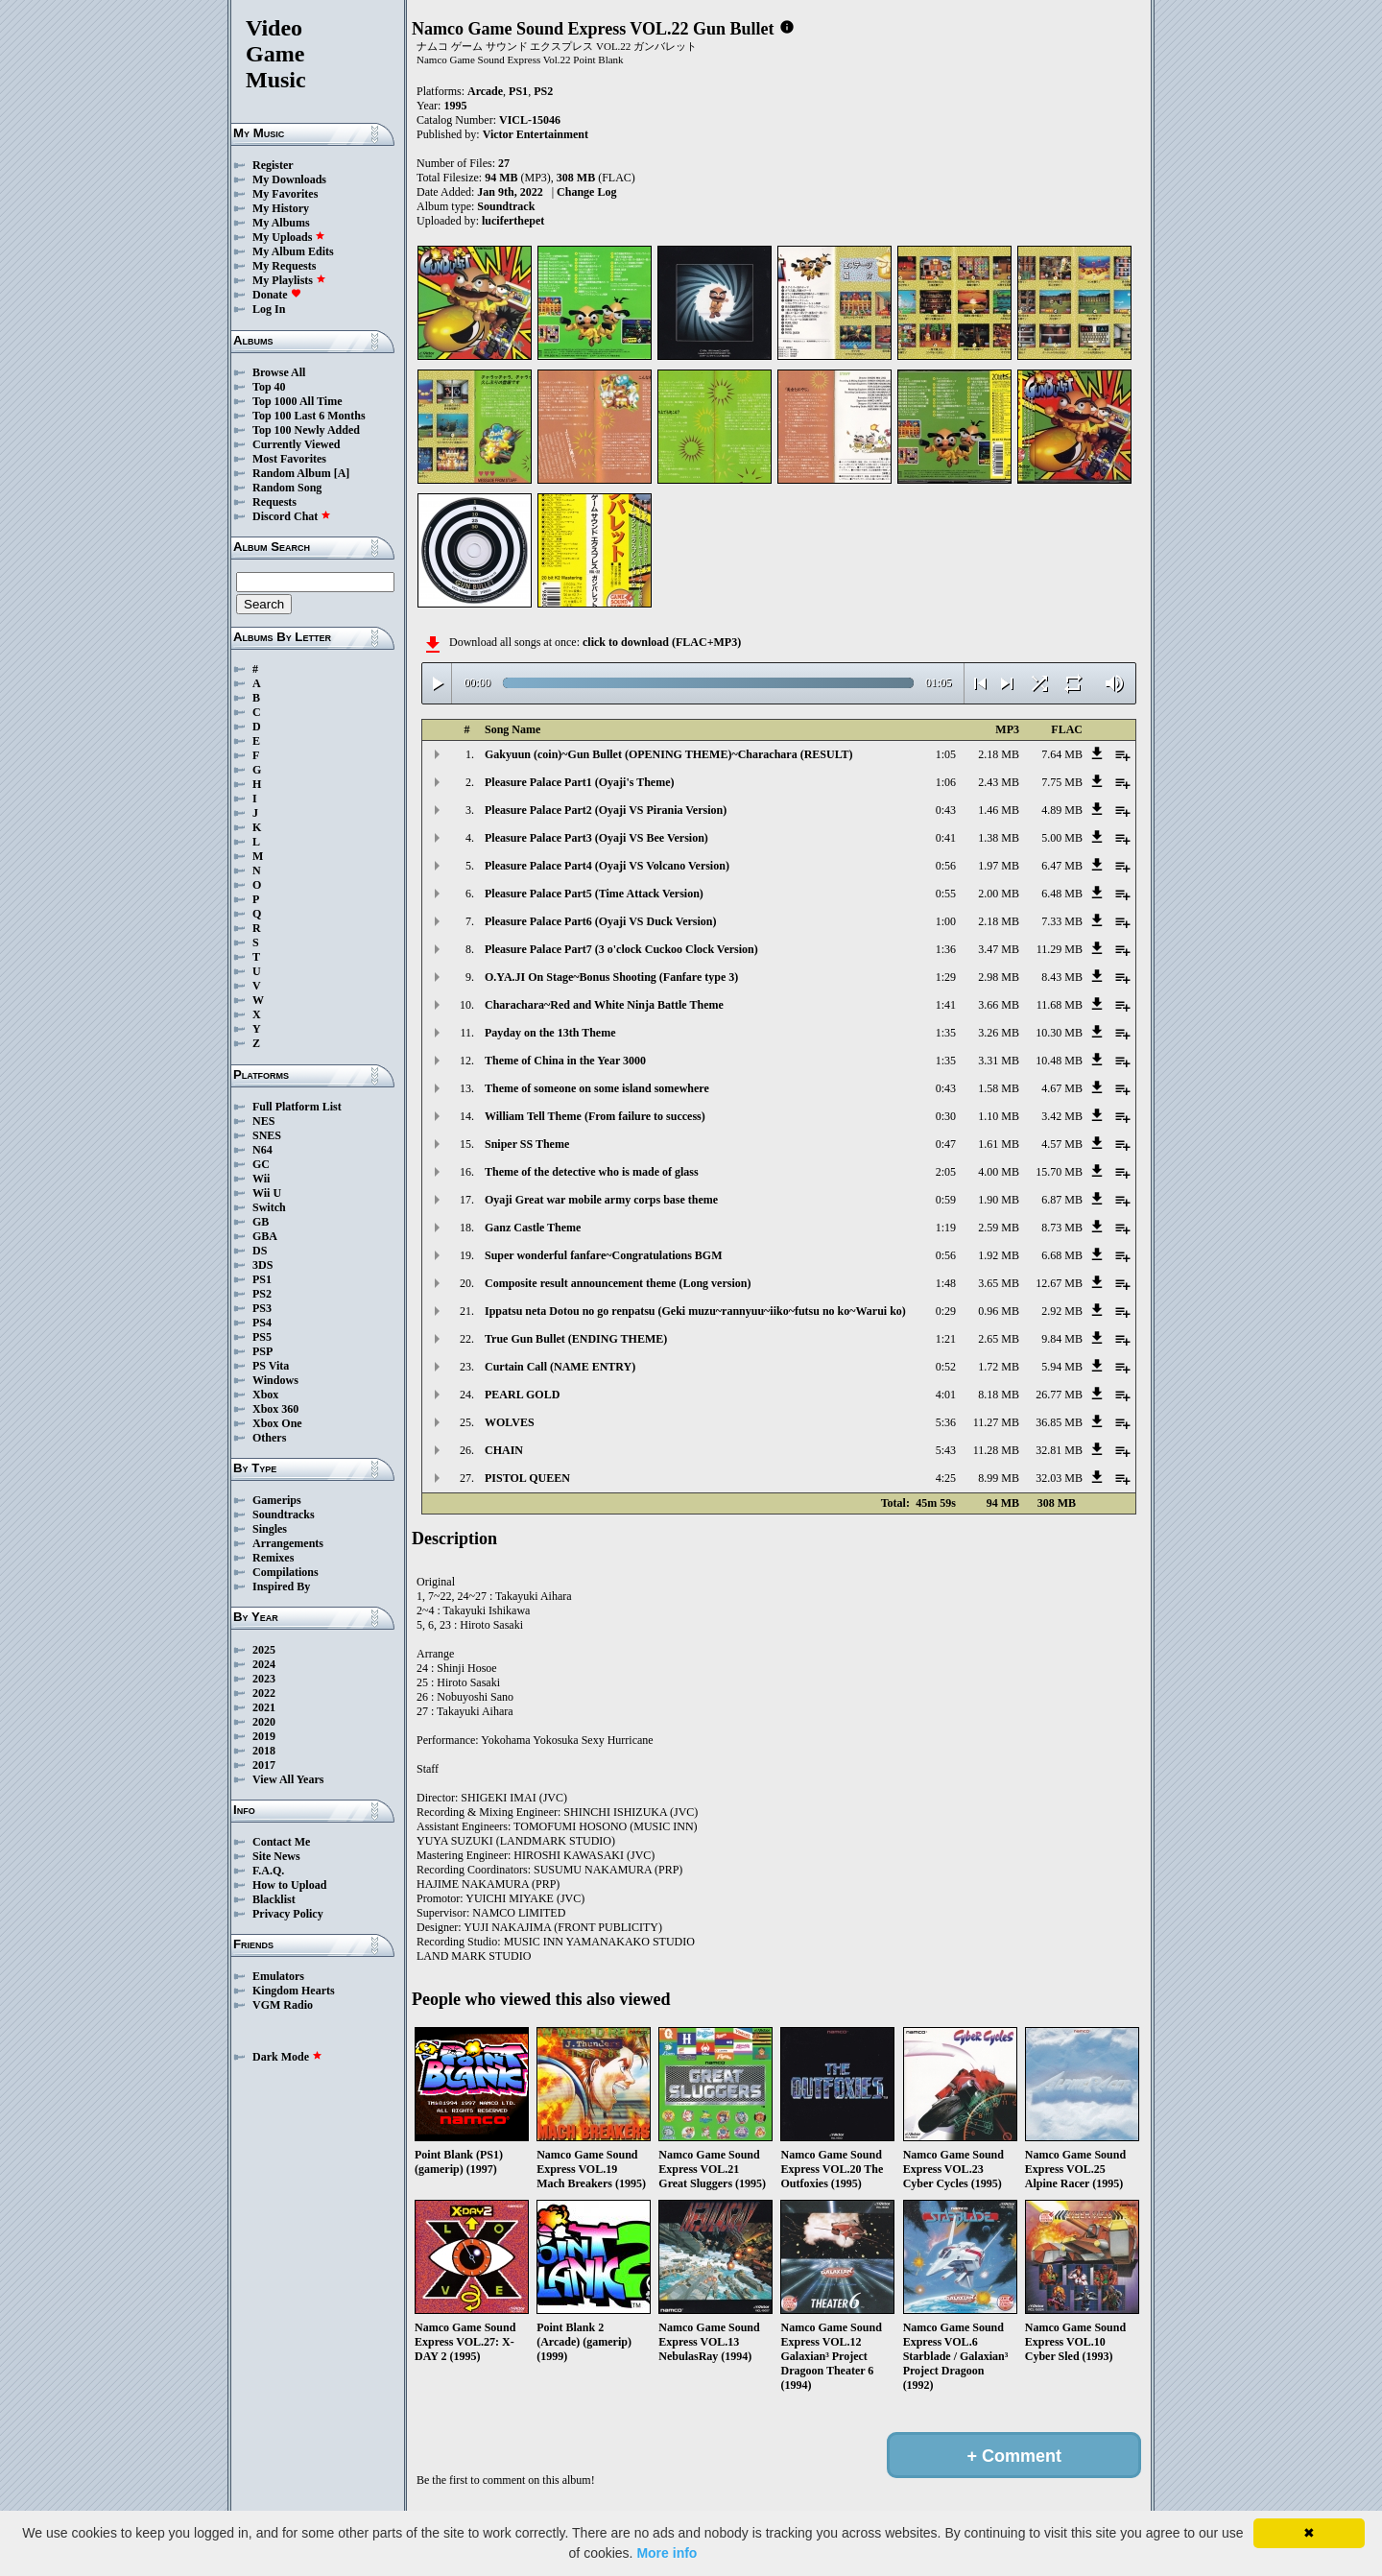 This screenshot has width=1382, height=2576. What do you see at coordinates (262, 1308) in the screenshot?
I see `PS3` at bounding box center [262, 1308].